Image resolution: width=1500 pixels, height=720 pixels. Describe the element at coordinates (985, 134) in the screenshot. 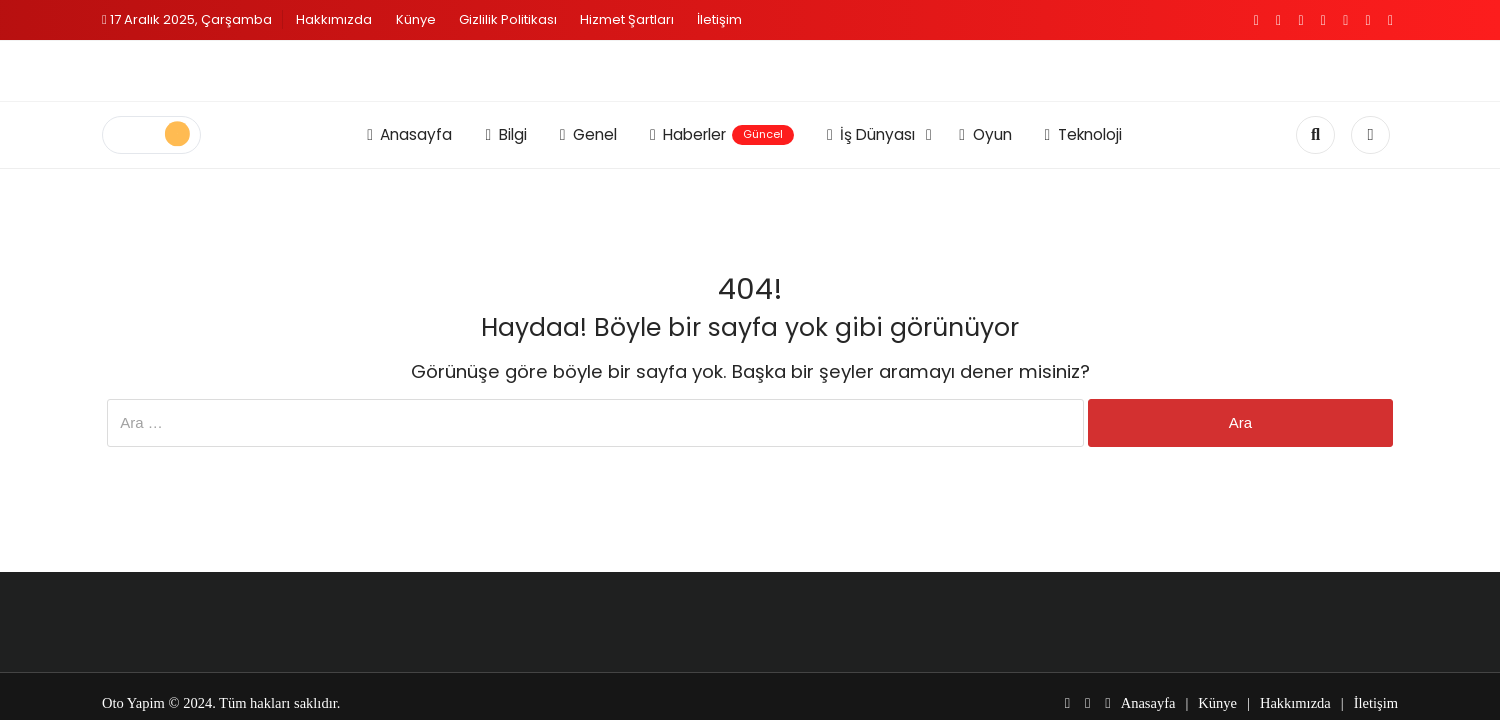

I see `Oyun` at that location.